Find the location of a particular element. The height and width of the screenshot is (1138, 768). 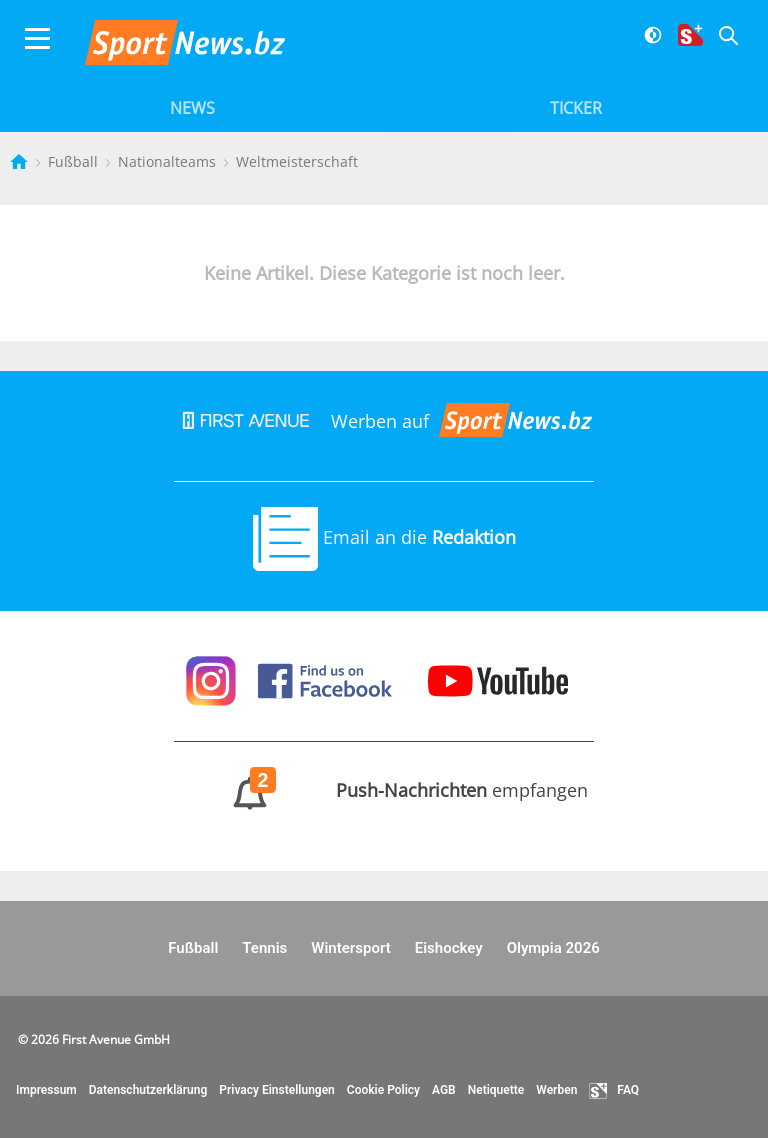

[Sportnews auf Youtube] is located at coordinates (498, 679).